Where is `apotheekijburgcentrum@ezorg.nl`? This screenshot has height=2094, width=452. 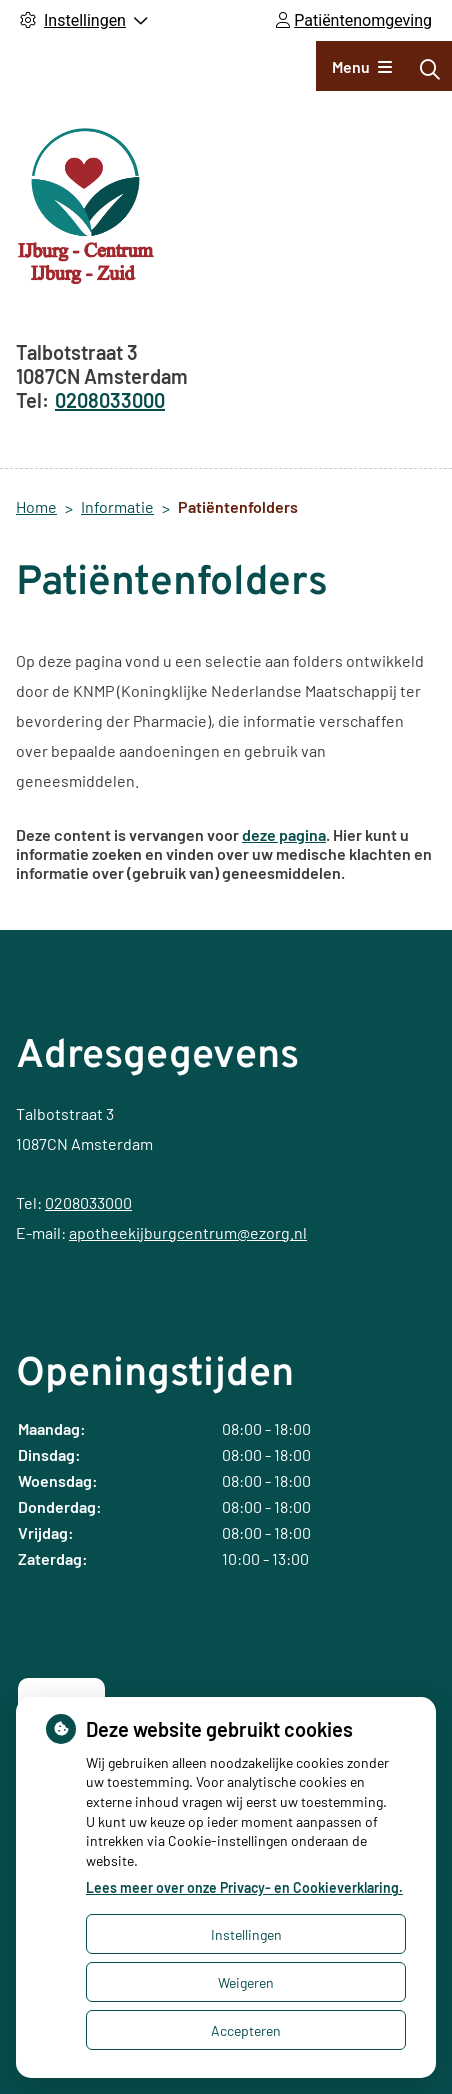
apotheekijburgcentrum@ezorg.nl is located at coordinates (188, 1232).